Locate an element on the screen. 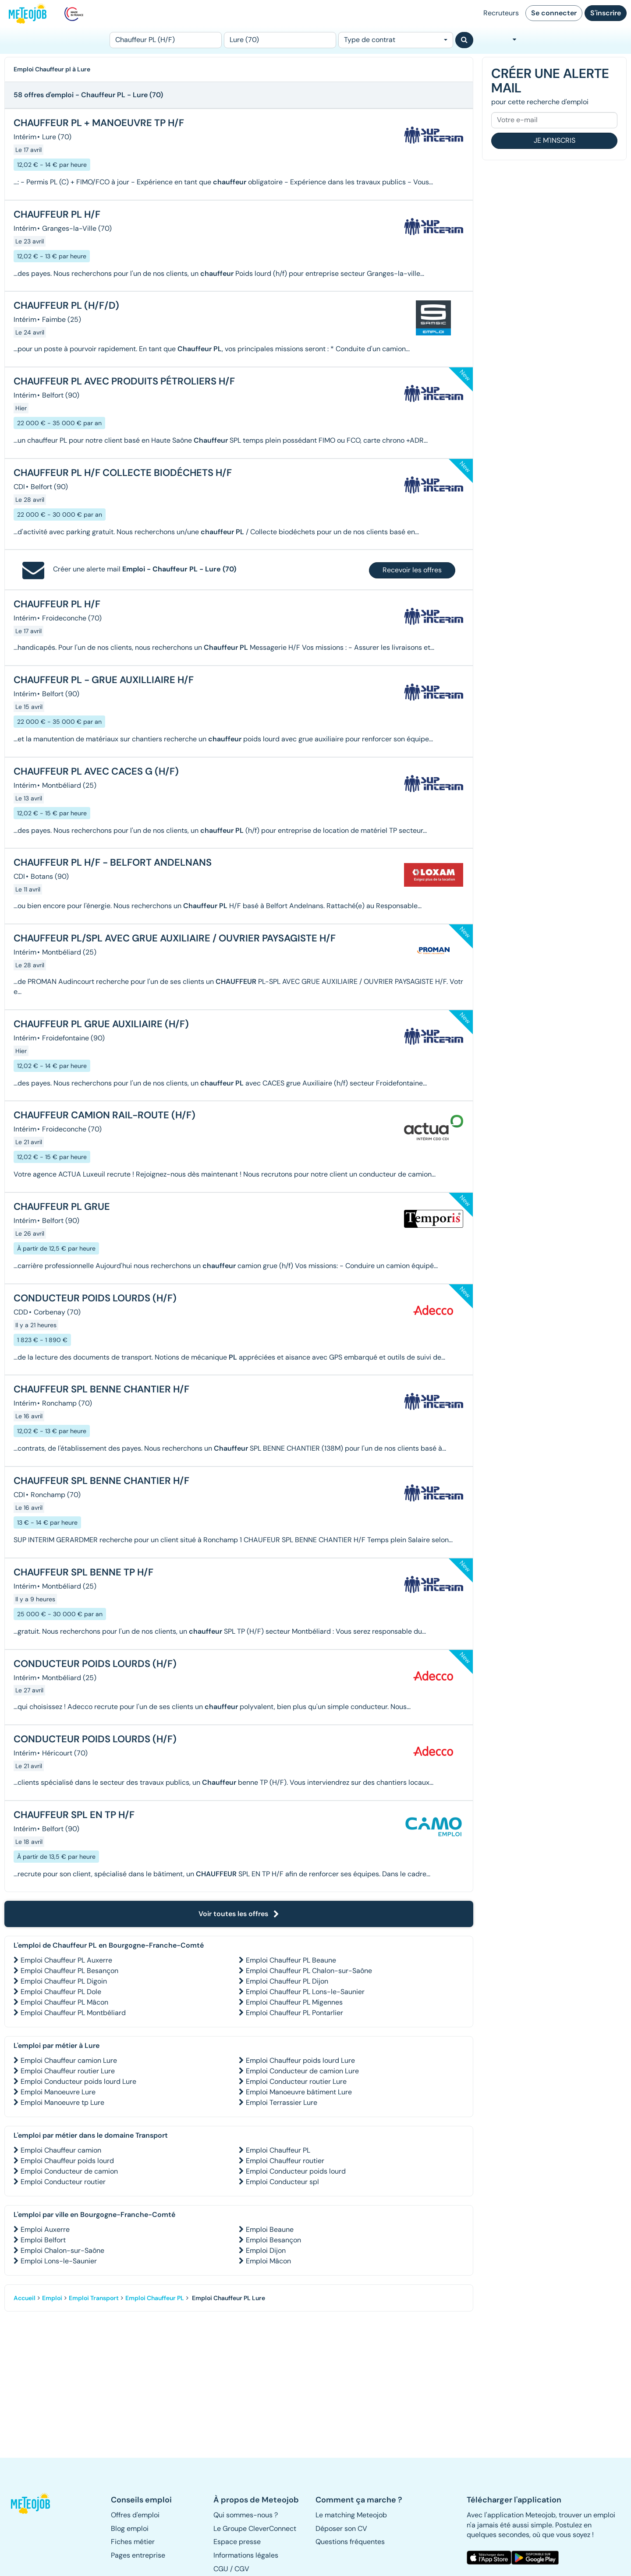 The width and height of the screenshot is (631, 2576). Espace presse [button] is located at coordinates (237, 2541).